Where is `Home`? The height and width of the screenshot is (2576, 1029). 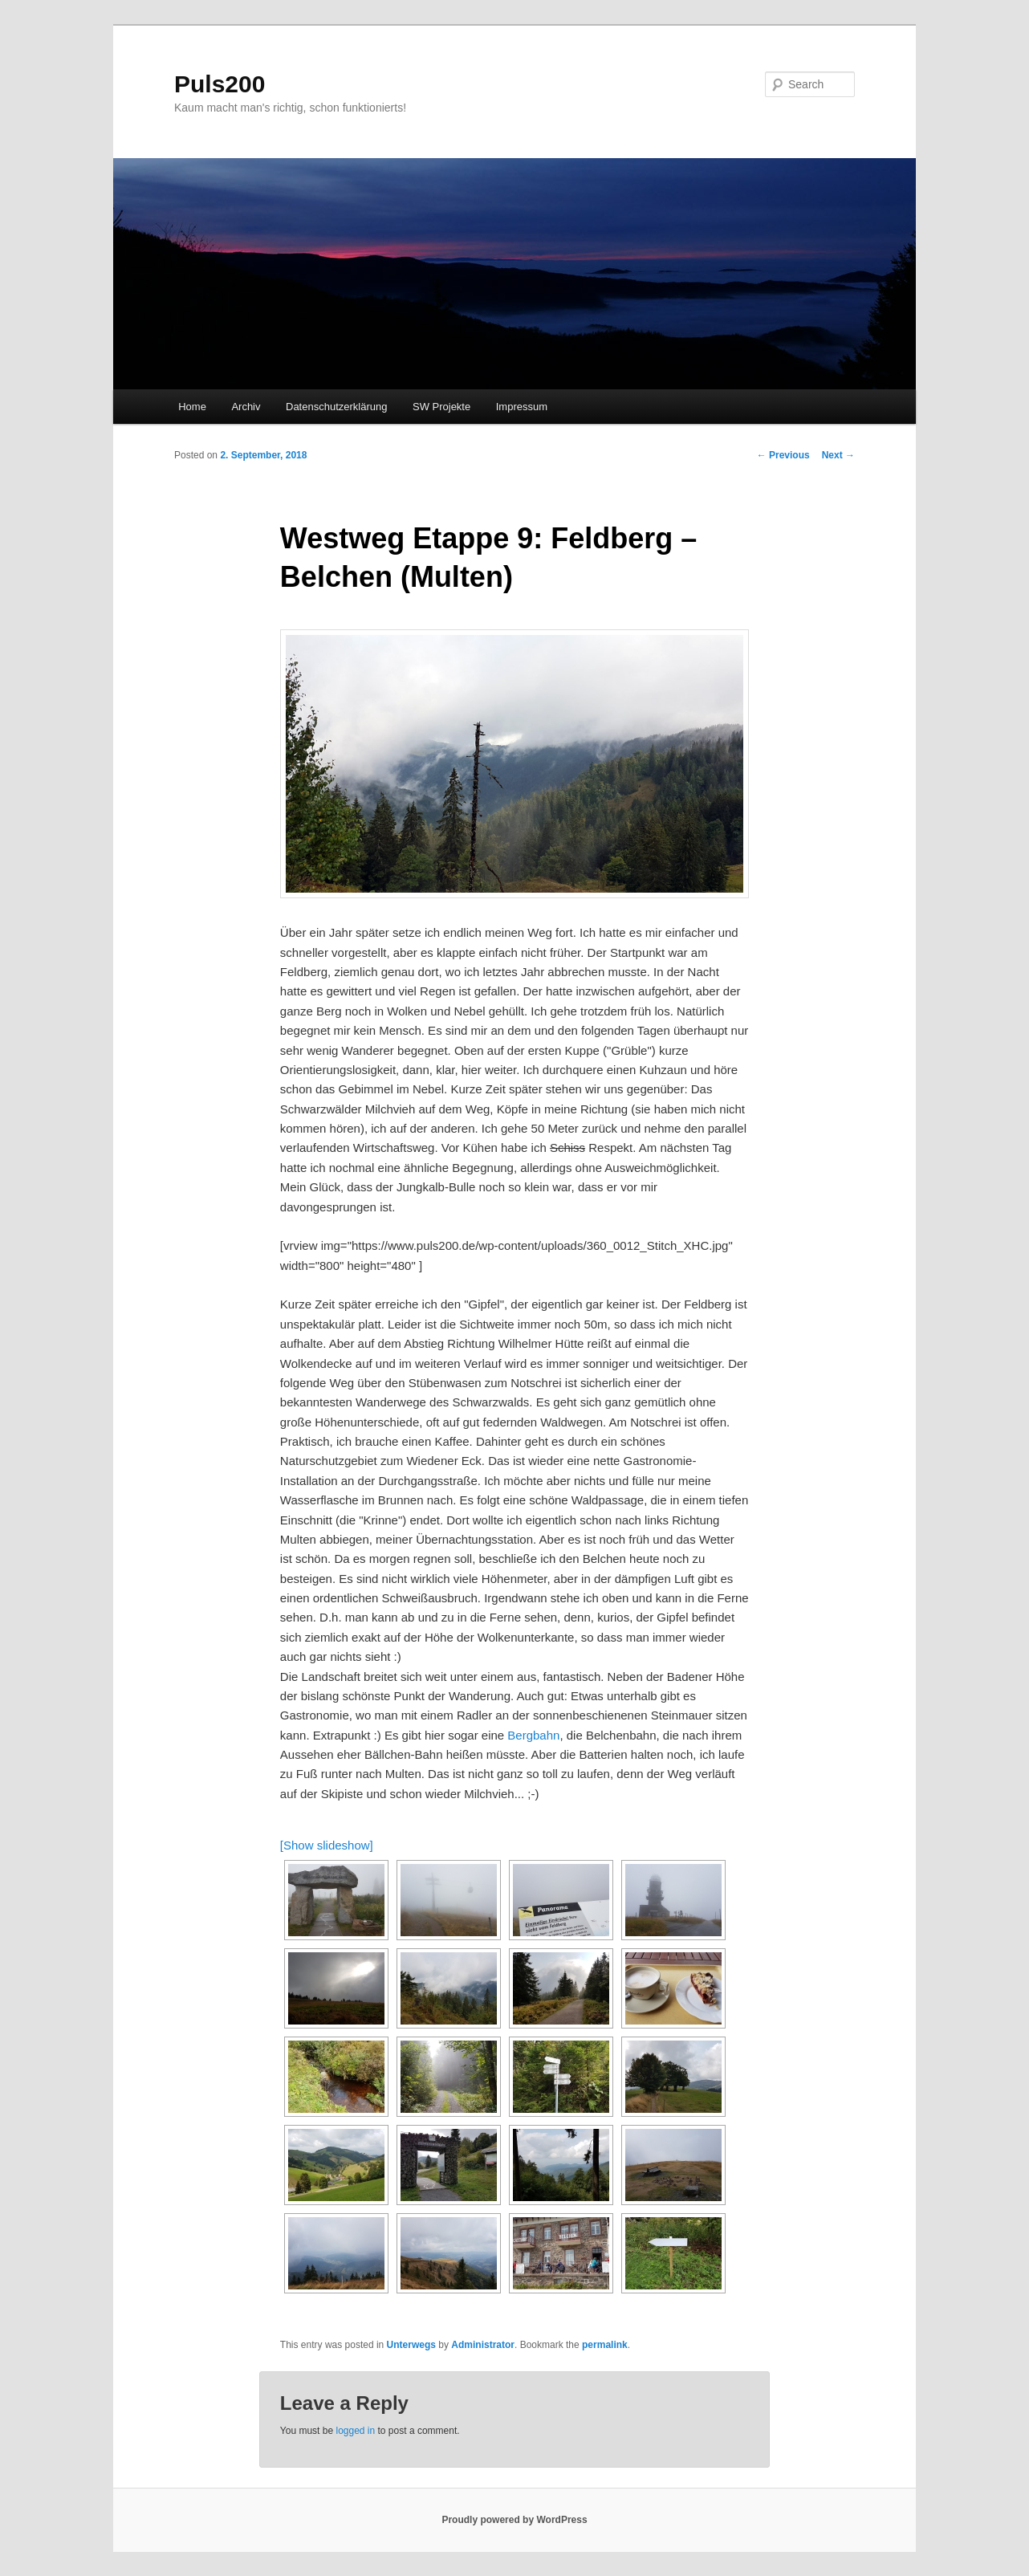
Home is located at coordinates (192, 407).